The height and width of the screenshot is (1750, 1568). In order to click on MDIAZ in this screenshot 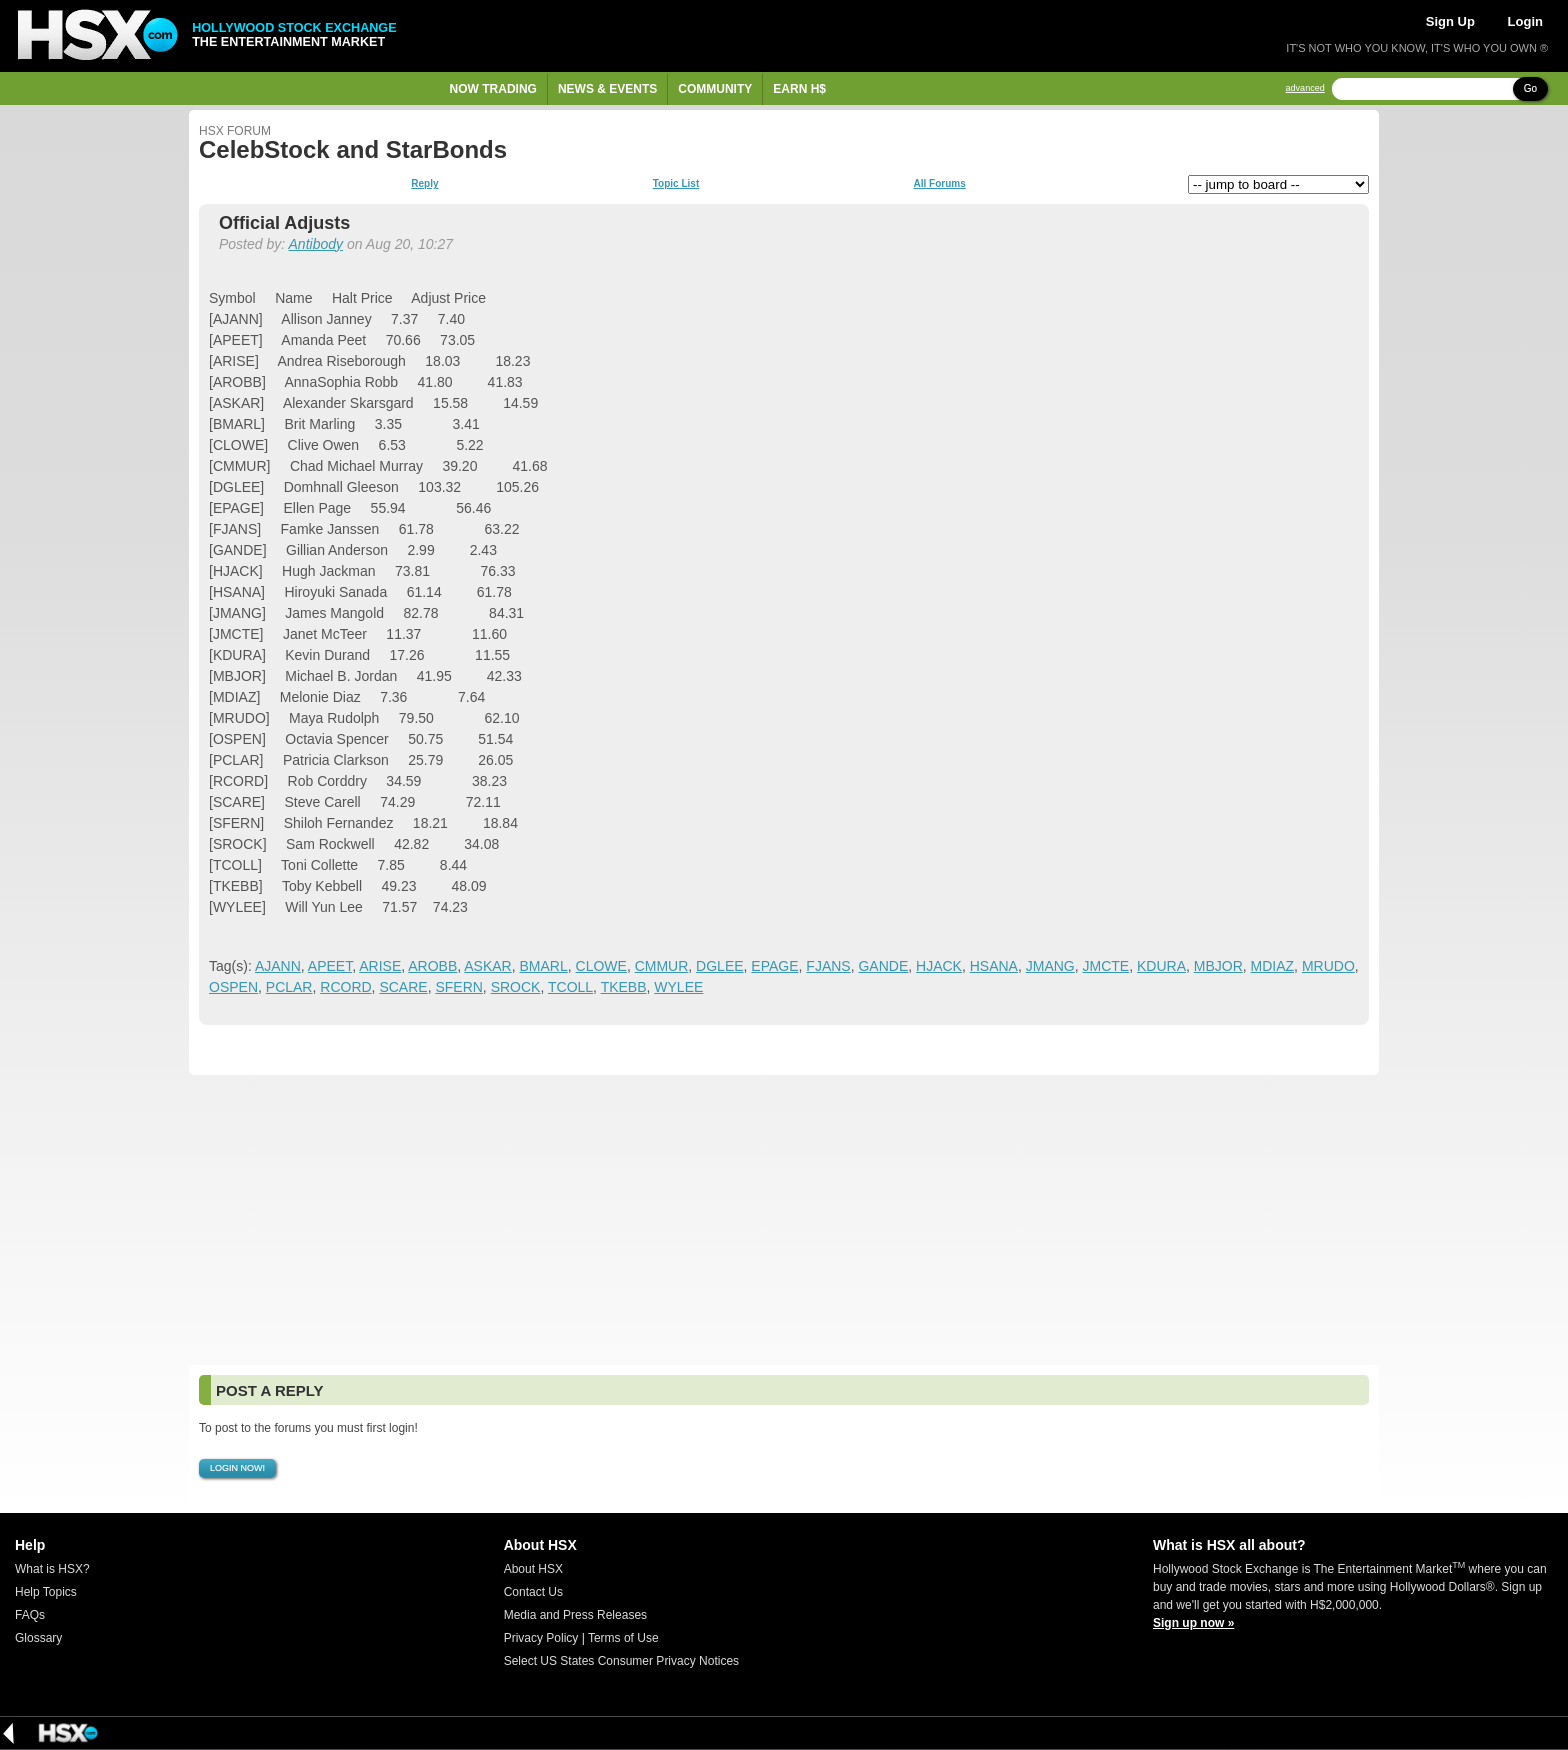, I will do `click(1273, 966)`.